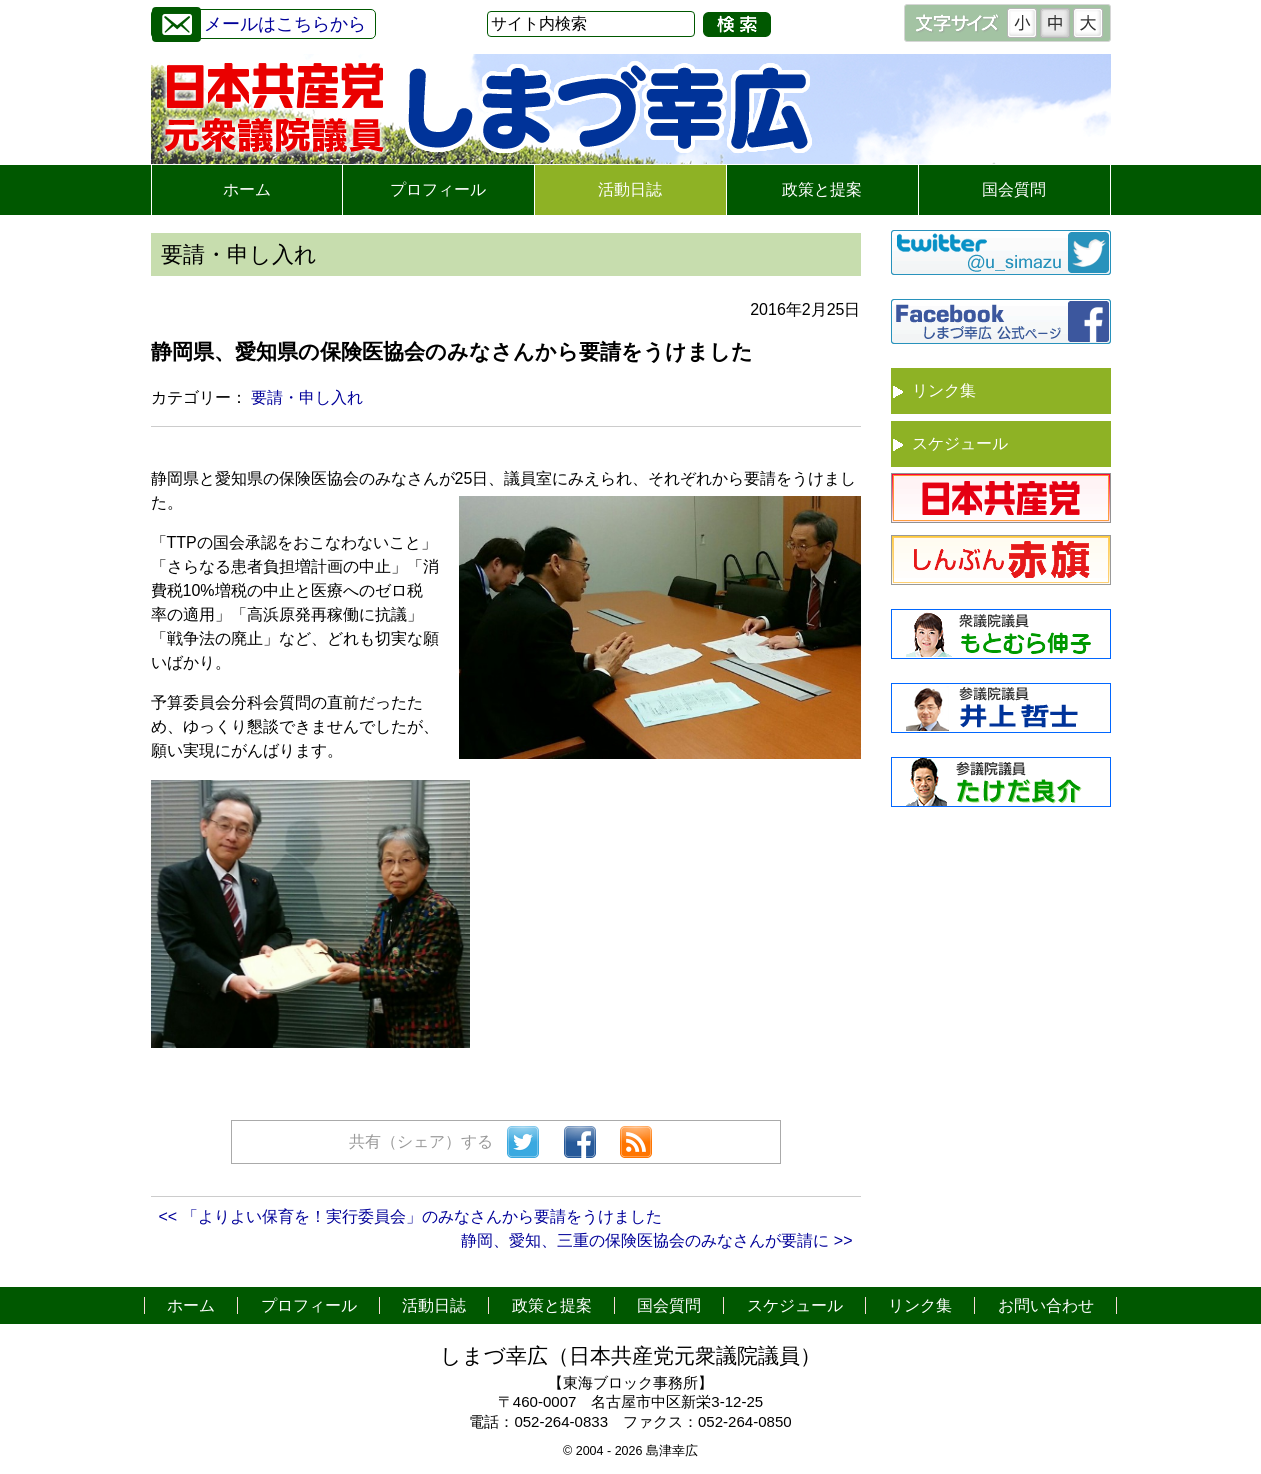  What do you see at coordinates (1014, 189) in the screenshot?
I see `国会質問` at bounding box center [1014, 189].